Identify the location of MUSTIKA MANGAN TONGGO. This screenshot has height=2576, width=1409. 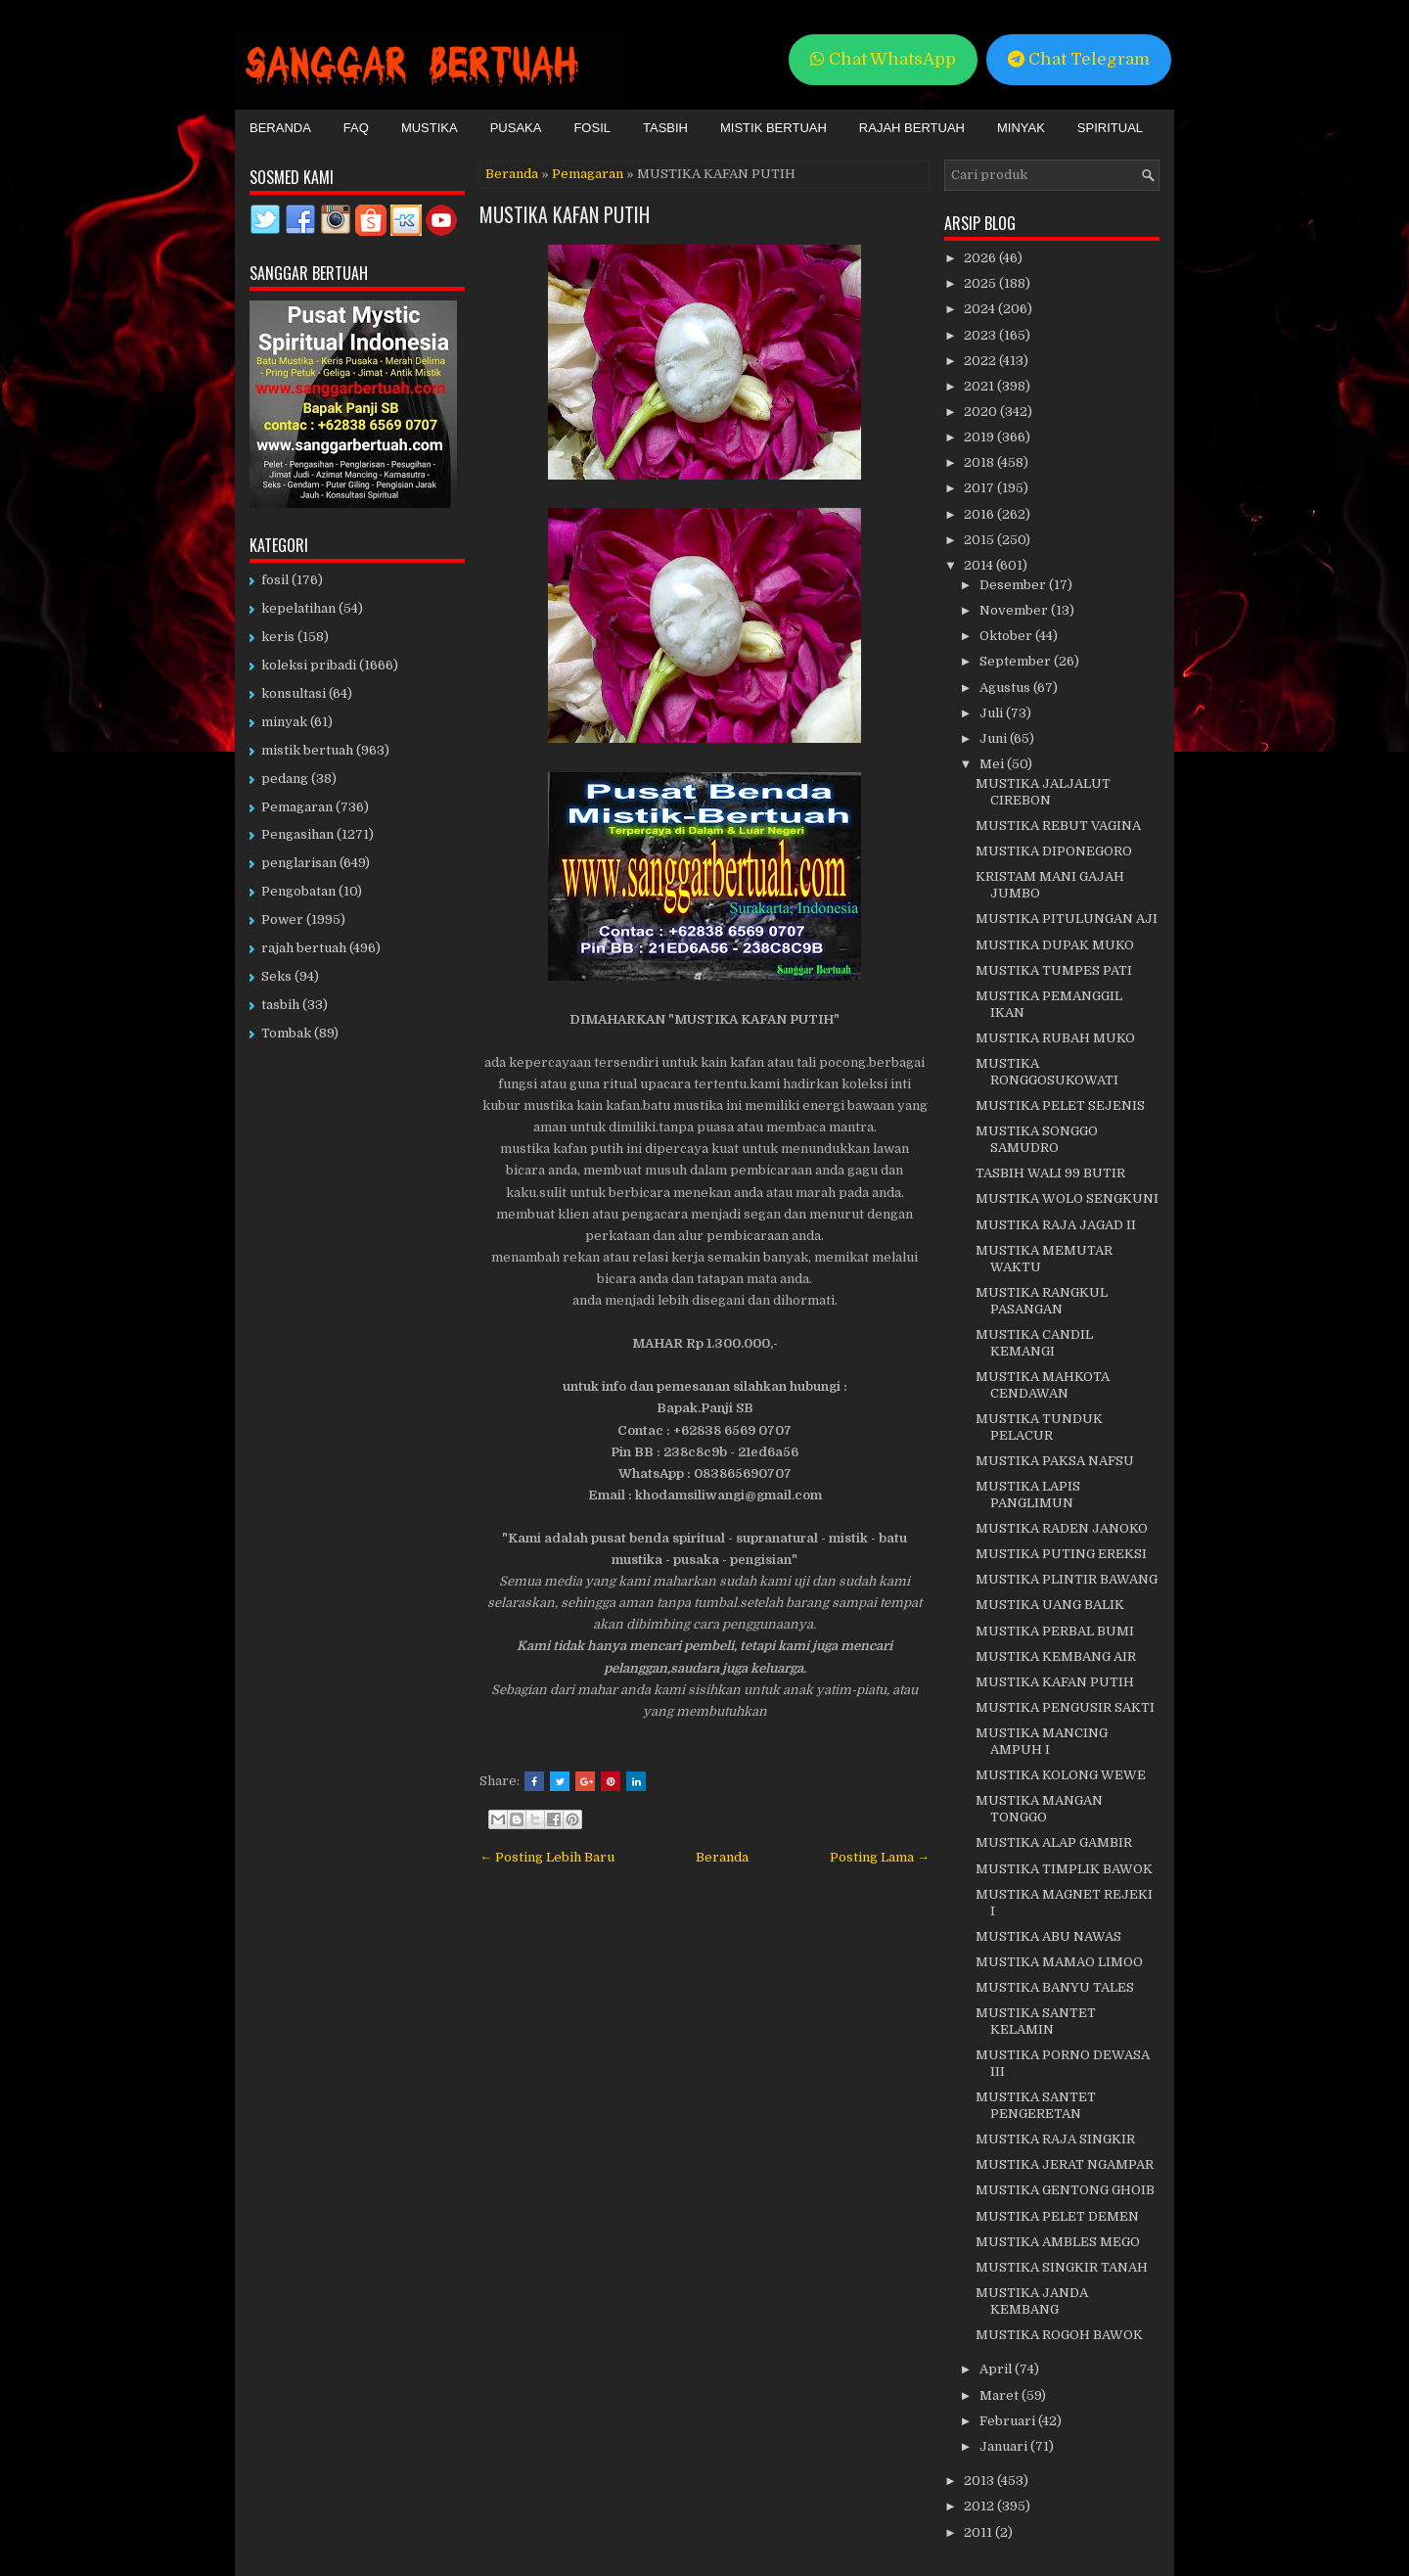
(1039, 1808).